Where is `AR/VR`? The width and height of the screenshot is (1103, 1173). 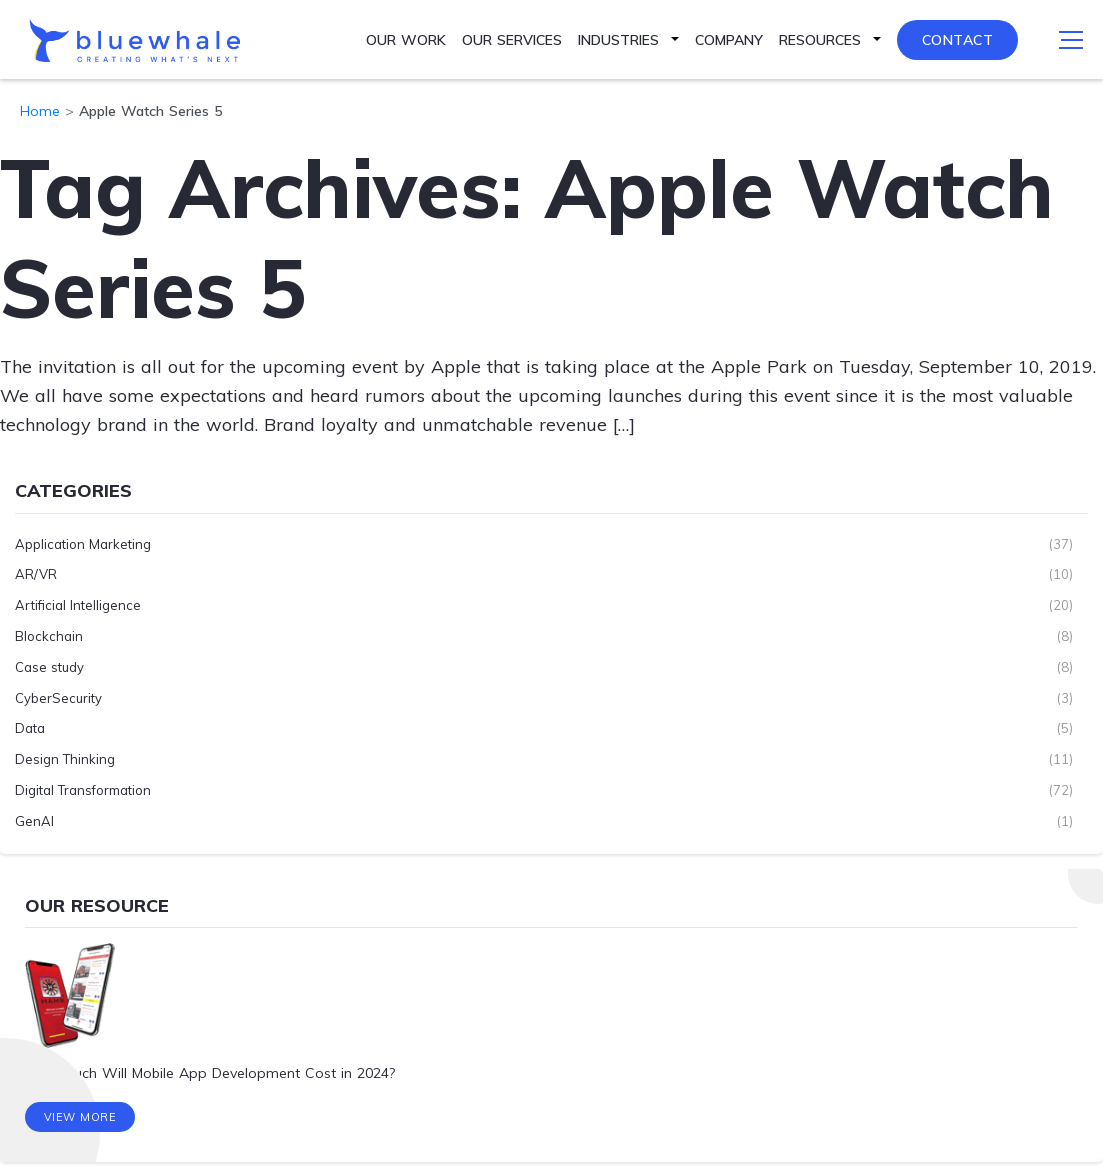 AR/VR is located at coordinates (36, 574).